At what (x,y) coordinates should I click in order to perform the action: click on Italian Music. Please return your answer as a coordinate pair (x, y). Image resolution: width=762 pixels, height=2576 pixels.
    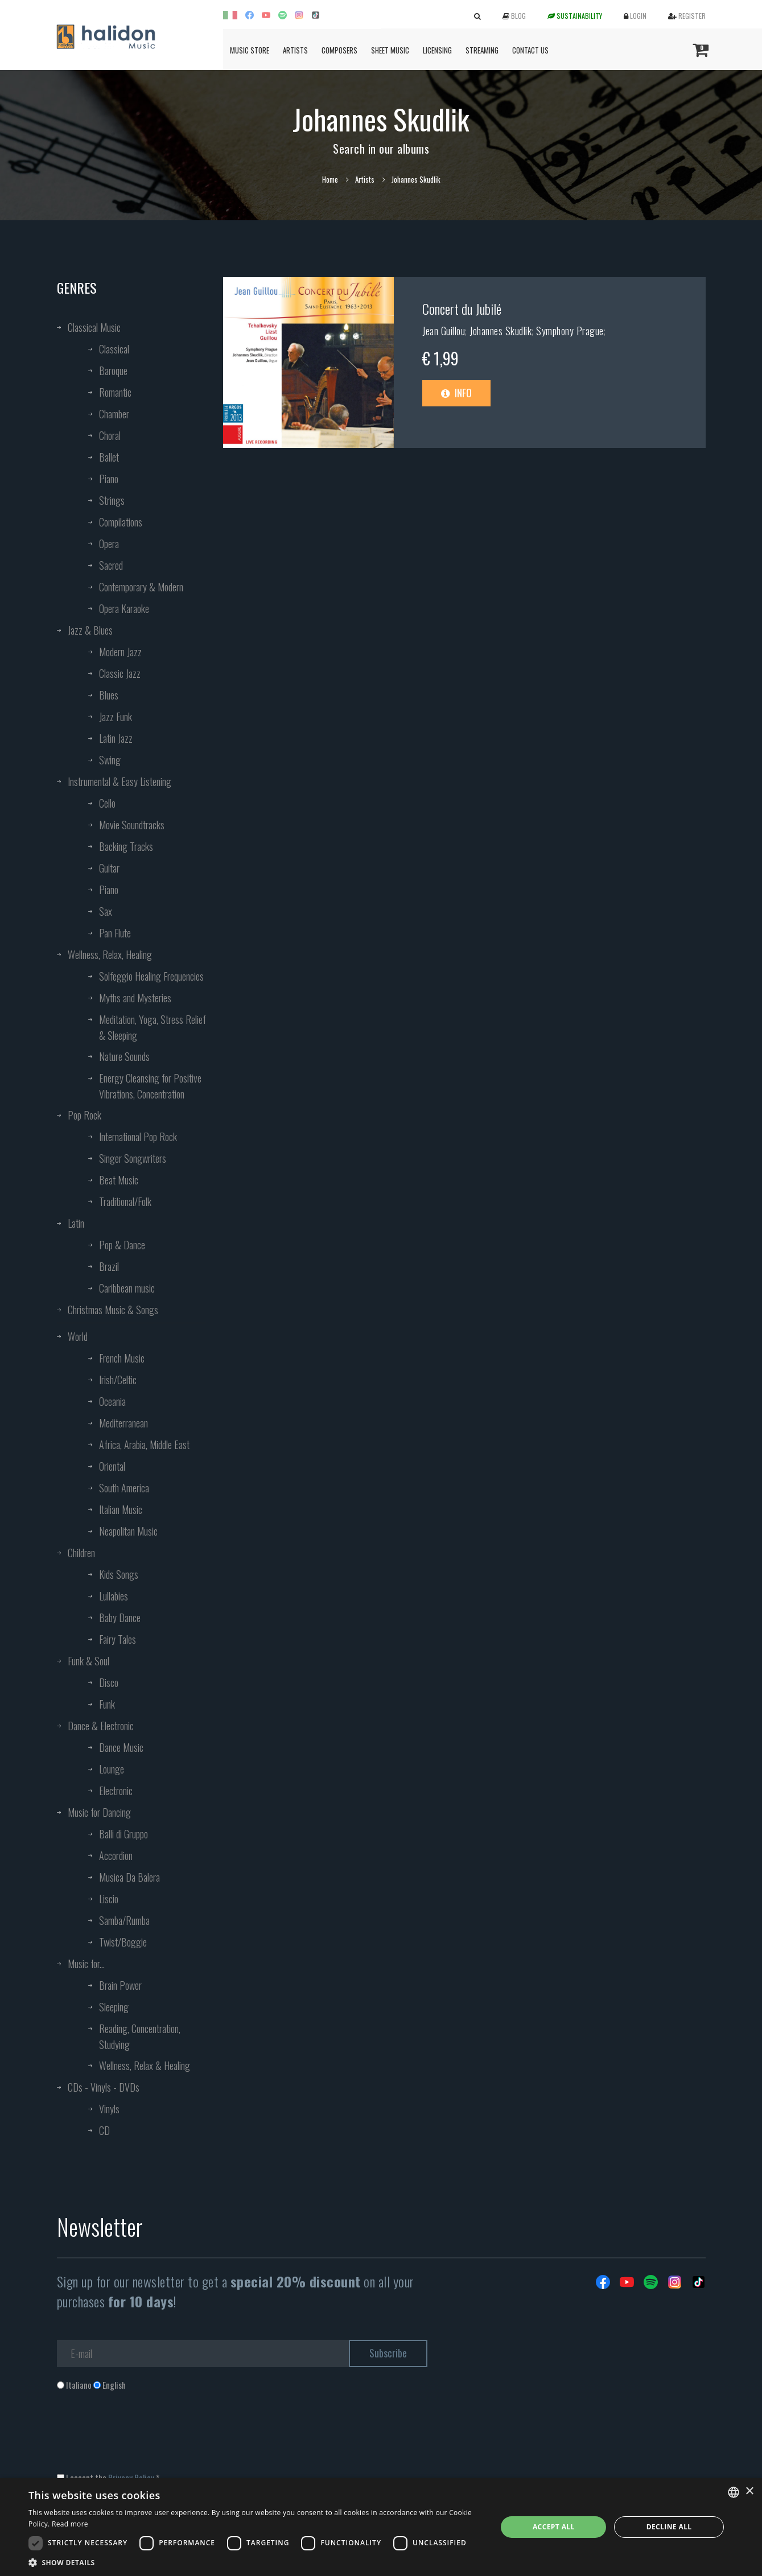
    Looking at the image, I should click on (120, 1509).